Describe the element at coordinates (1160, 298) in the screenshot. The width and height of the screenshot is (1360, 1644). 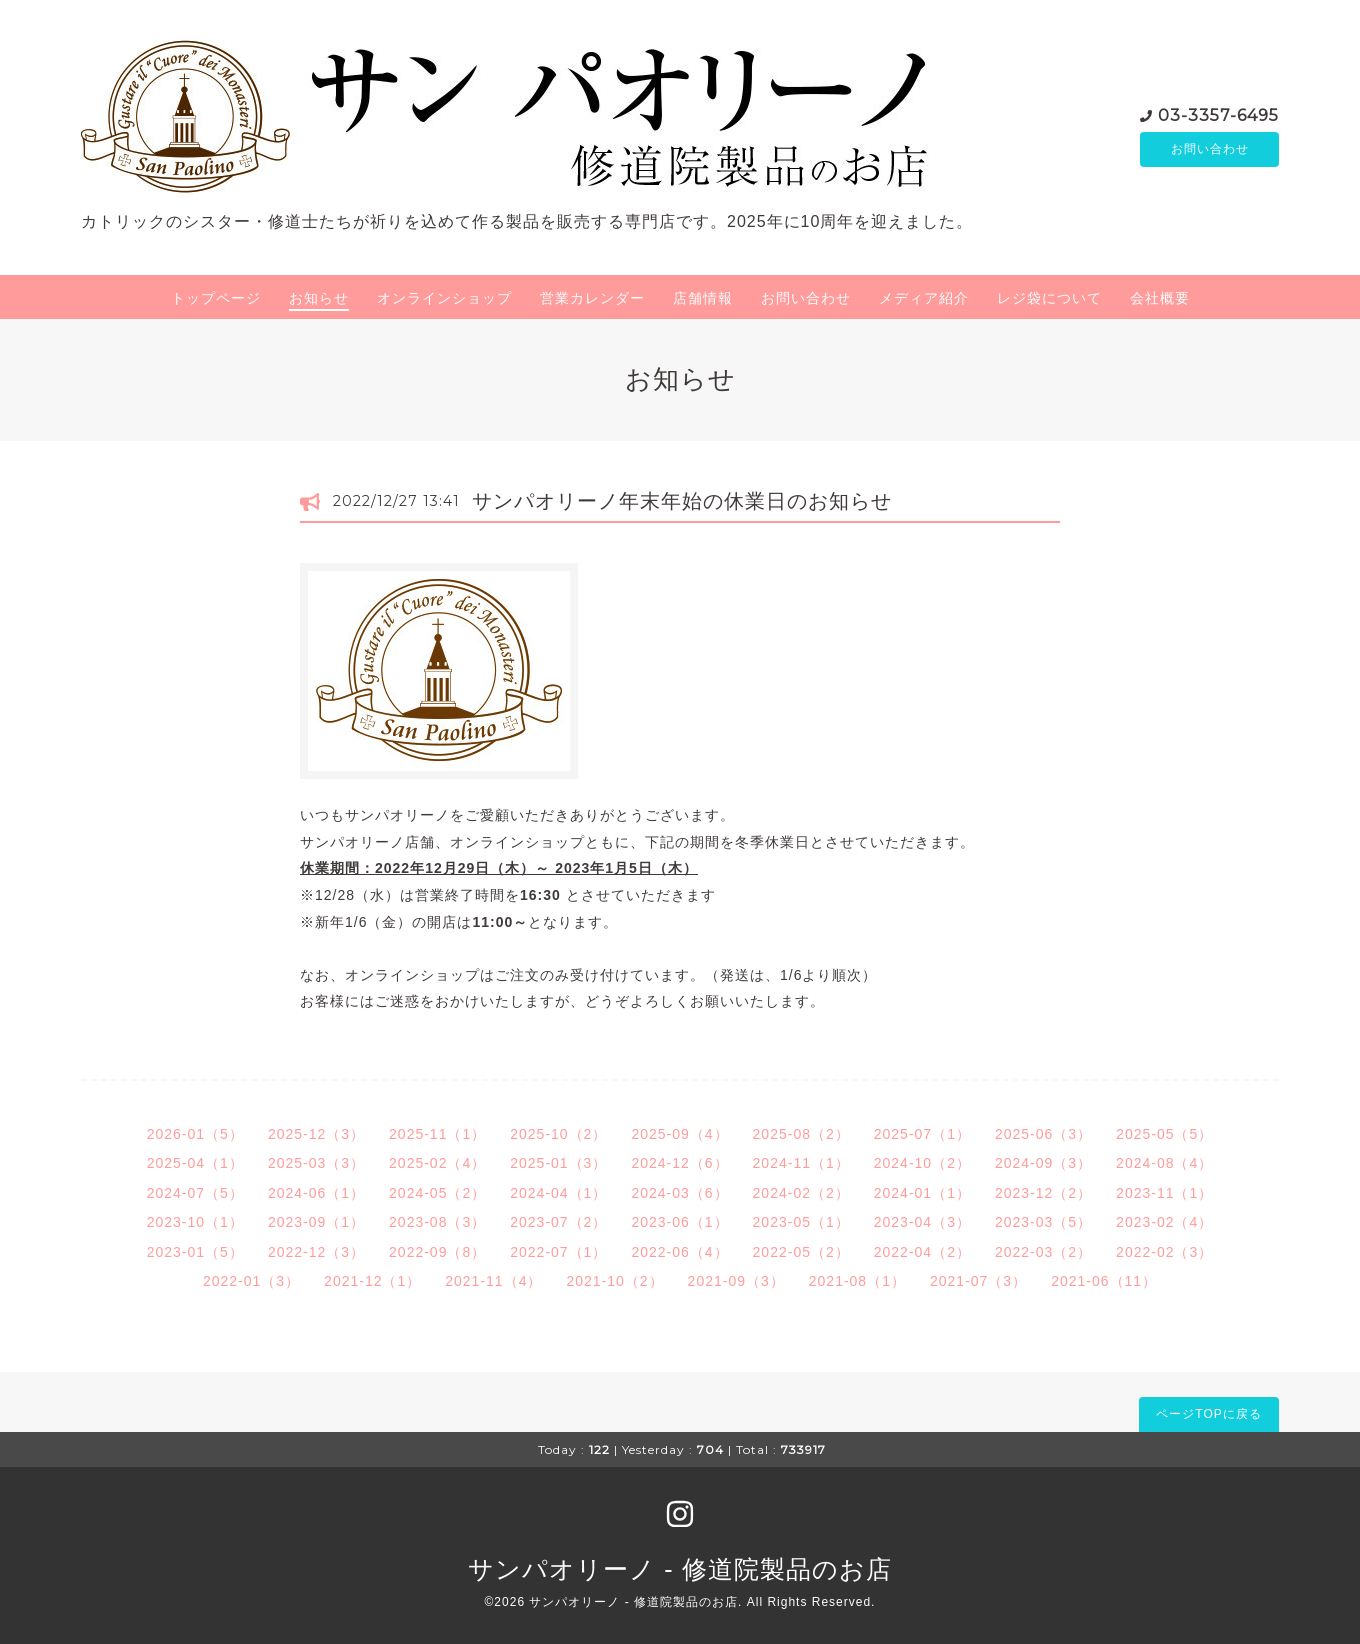
I see `会社概要` at that location.